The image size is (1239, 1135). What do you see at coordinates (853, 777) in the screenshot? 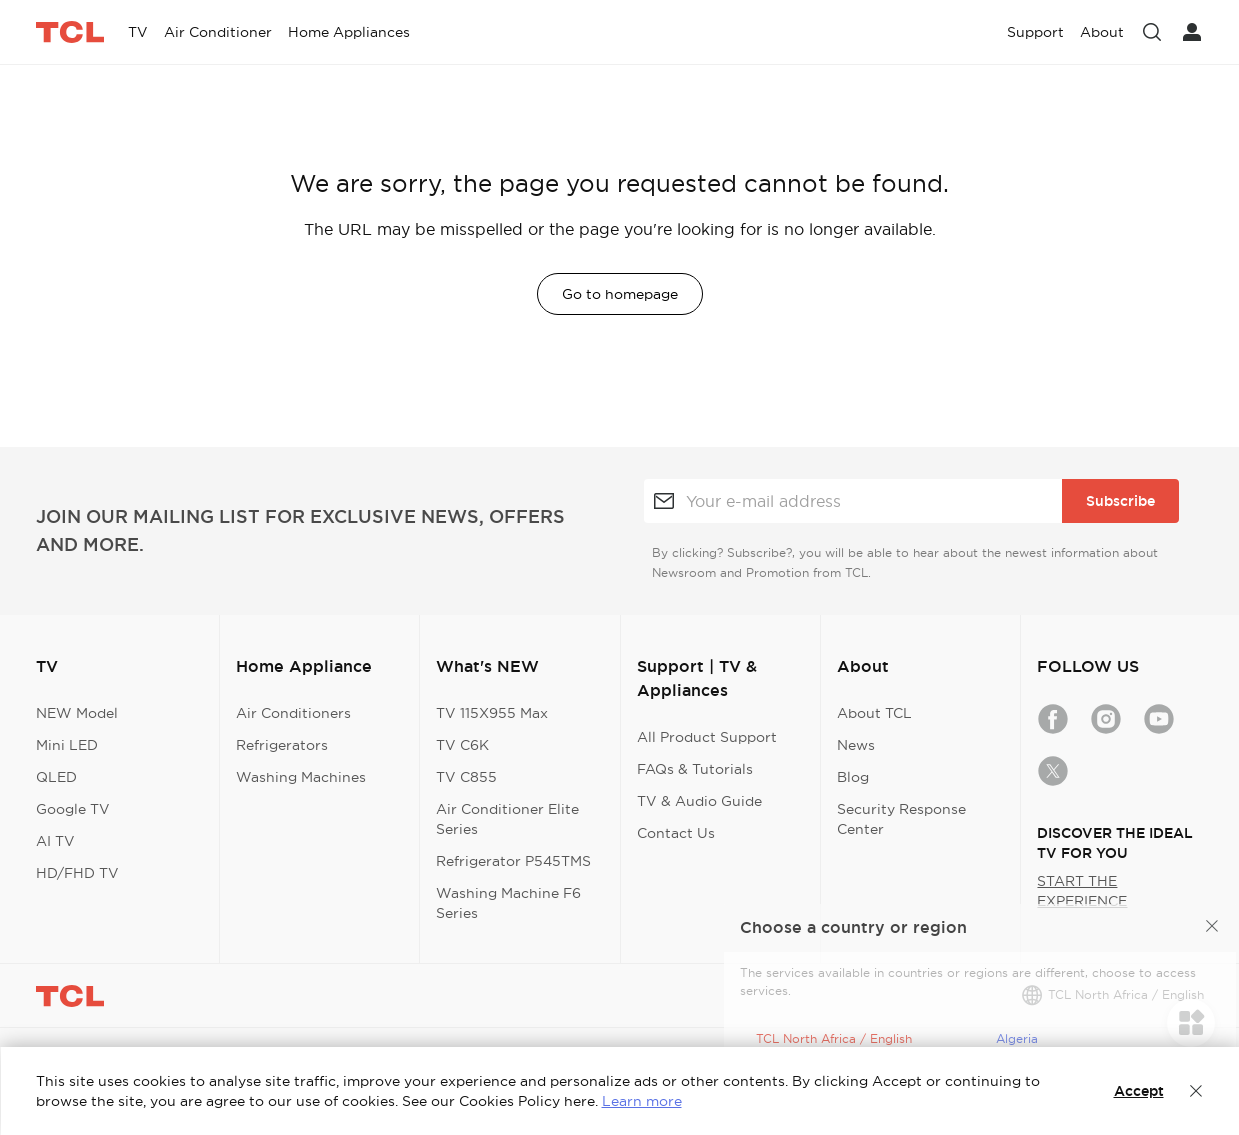
I see `Blog` at bounding box center [853, 777].